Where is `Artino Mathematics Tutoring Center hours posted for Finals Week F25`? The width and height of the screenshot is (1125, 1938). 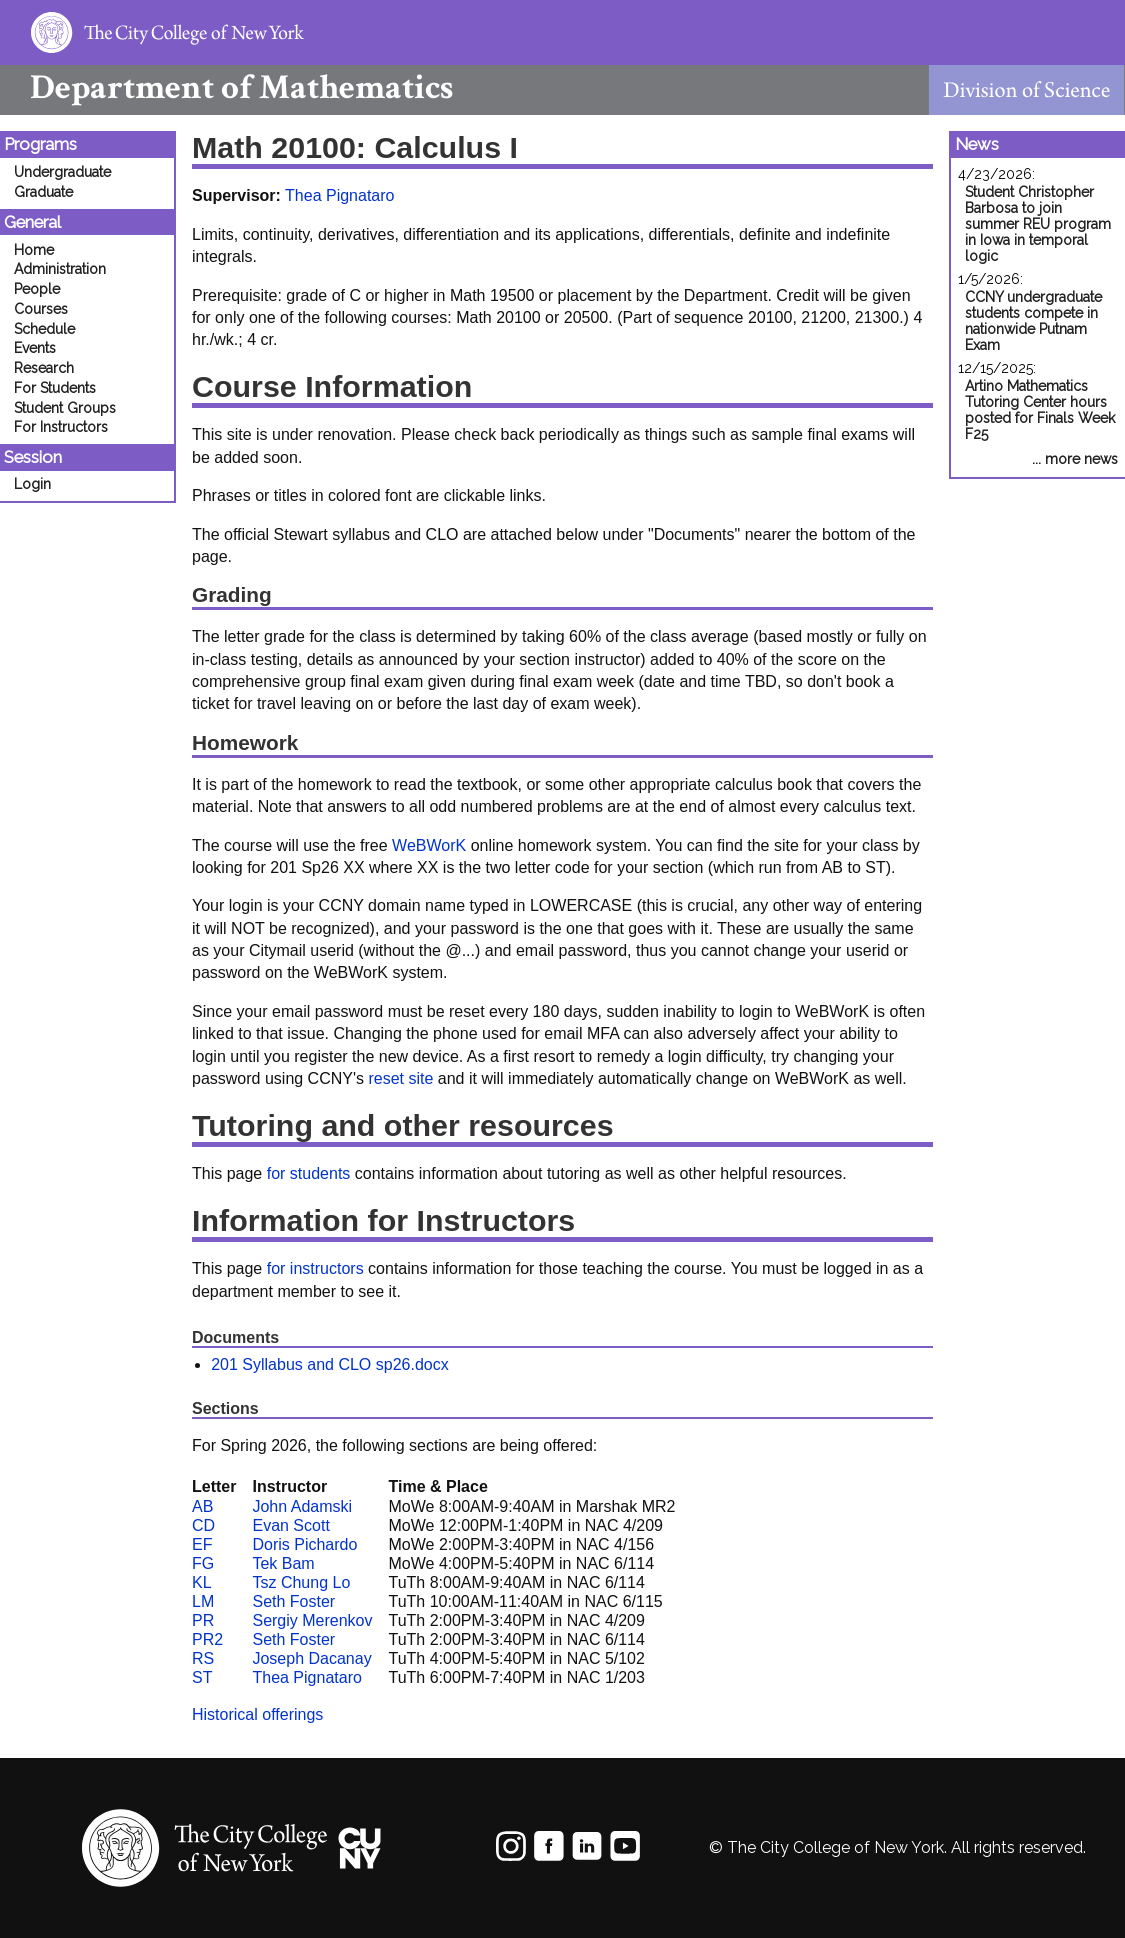
Artino Mathematics Tutoring Center hours posted for Finals Week F25 is located at coordinates (1040, 410).